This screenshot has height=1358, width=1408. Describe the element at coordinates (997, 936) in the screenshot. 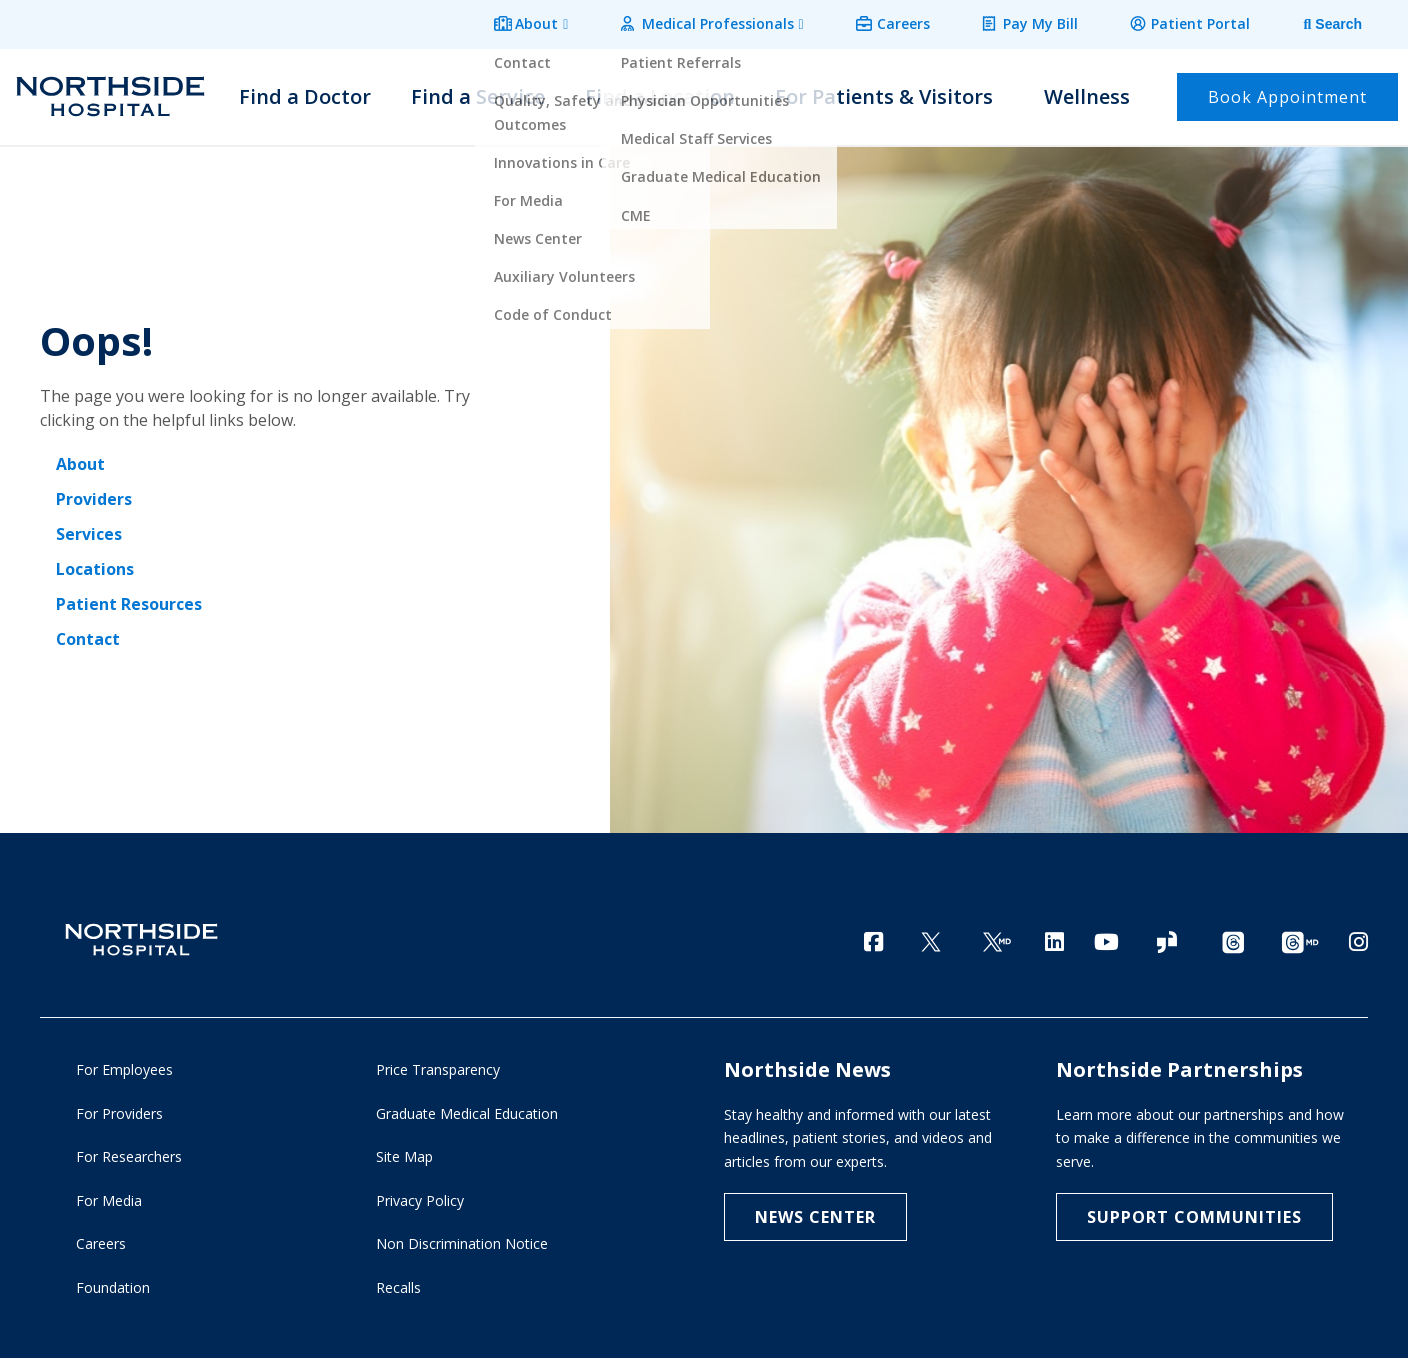

I see `[Twitter Ga MD]` at that location.